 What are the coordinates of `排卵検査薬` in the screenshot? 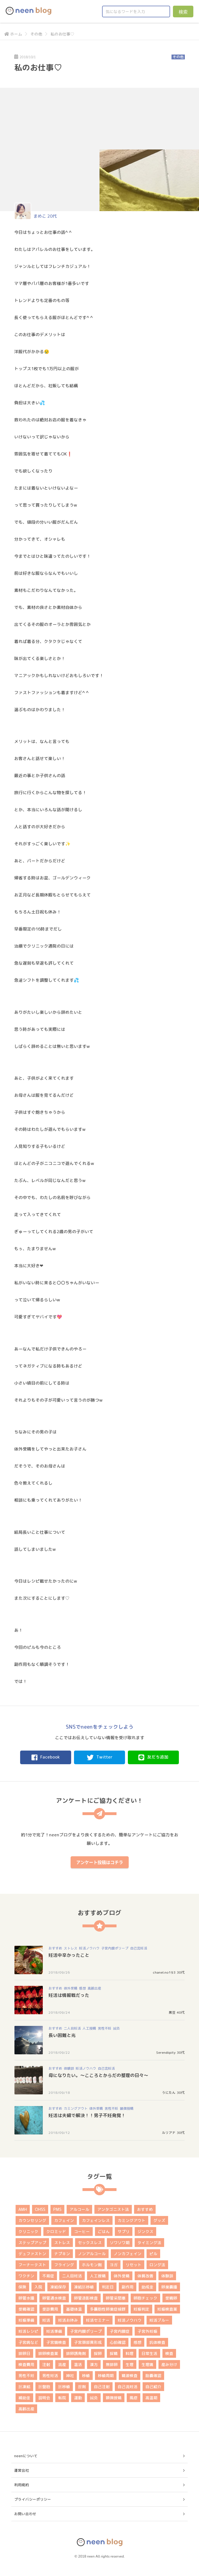 It's located at (48, 2353).